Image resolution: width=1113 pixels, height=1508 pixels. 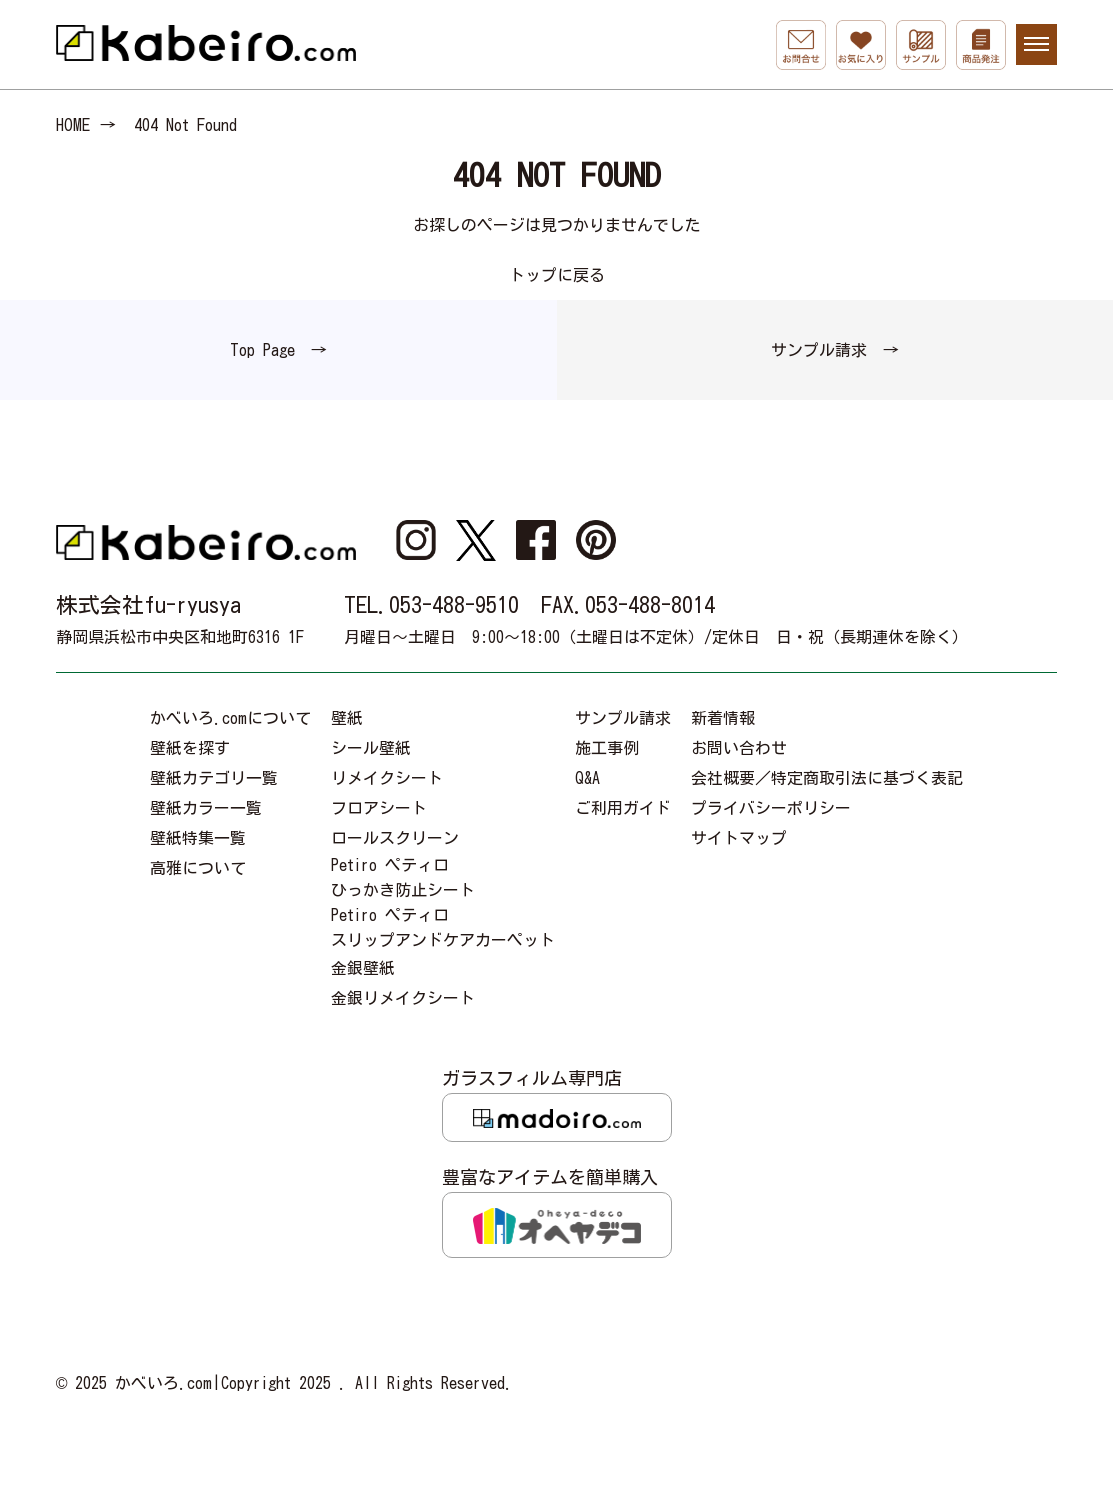 What do you see at coordinates (387, 778) in the screenshot?
I see `リメイクシート` at bounding box center [387, 778].